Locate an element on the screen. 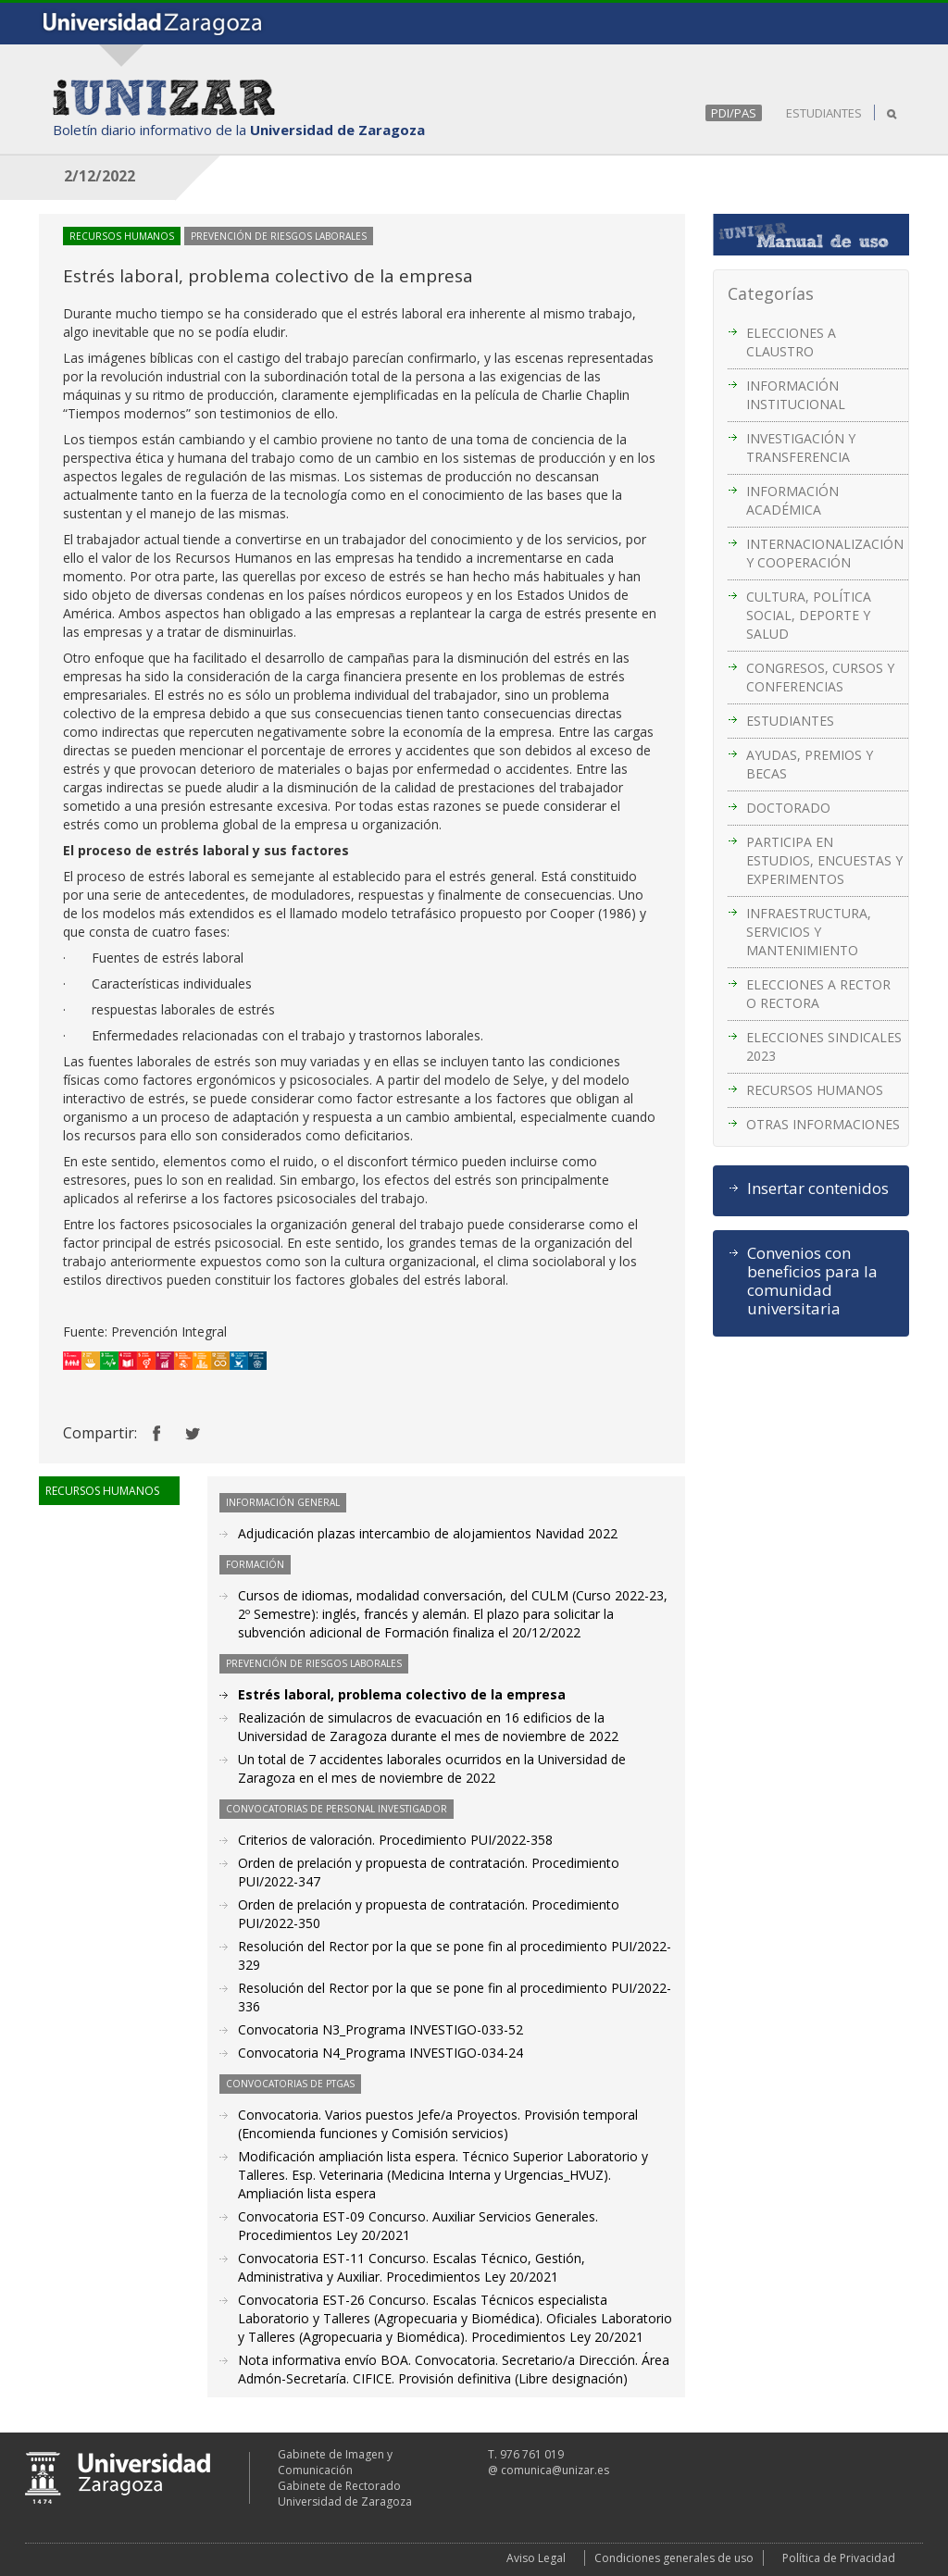 This screenshot has height=2576, width=948. Convocatoria. Varios puestos Jefe/a Proyectos. Provisión temporal (Encomienda funciones y Comisión servicios) is located at coordinates (438, 2124).